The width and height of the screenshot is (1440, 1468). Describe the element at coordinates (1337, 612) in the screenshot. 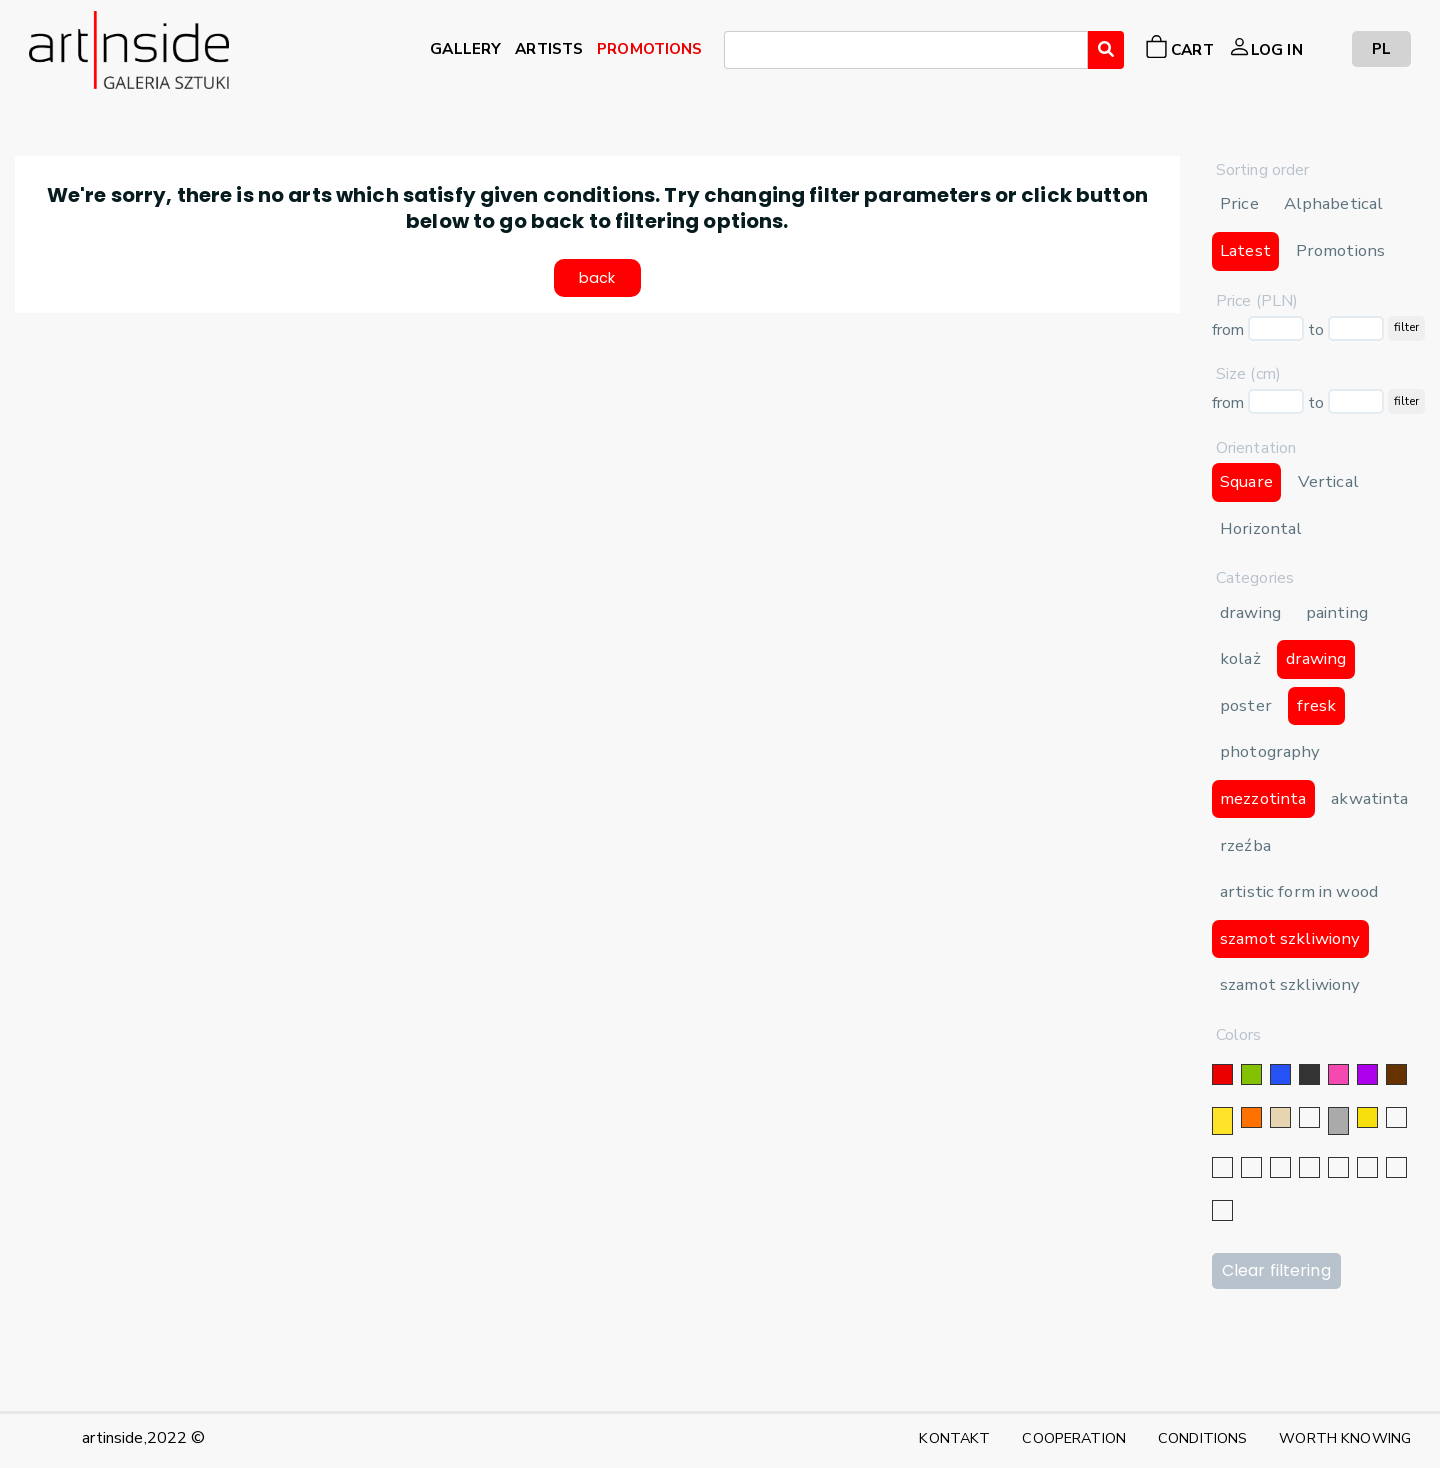

I see `painting` at that location.